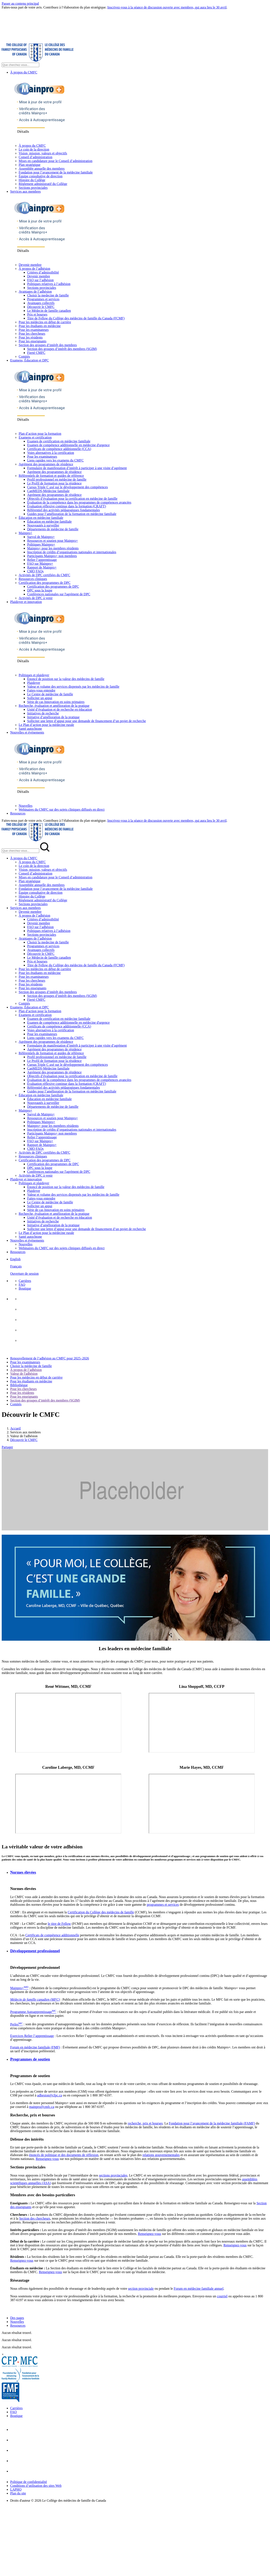 The height and width of the screenshot is (2576, 270). I want to click on Examen de compétence additionnelle en médecine d'urgence, so click(68, 445).